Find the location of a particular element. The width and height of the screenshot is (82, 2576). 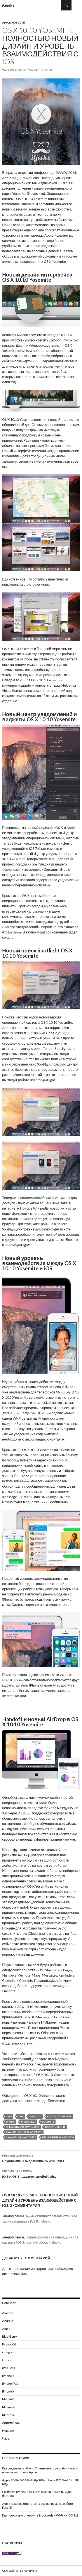

ссылке is located at coordinates (34, 2064).